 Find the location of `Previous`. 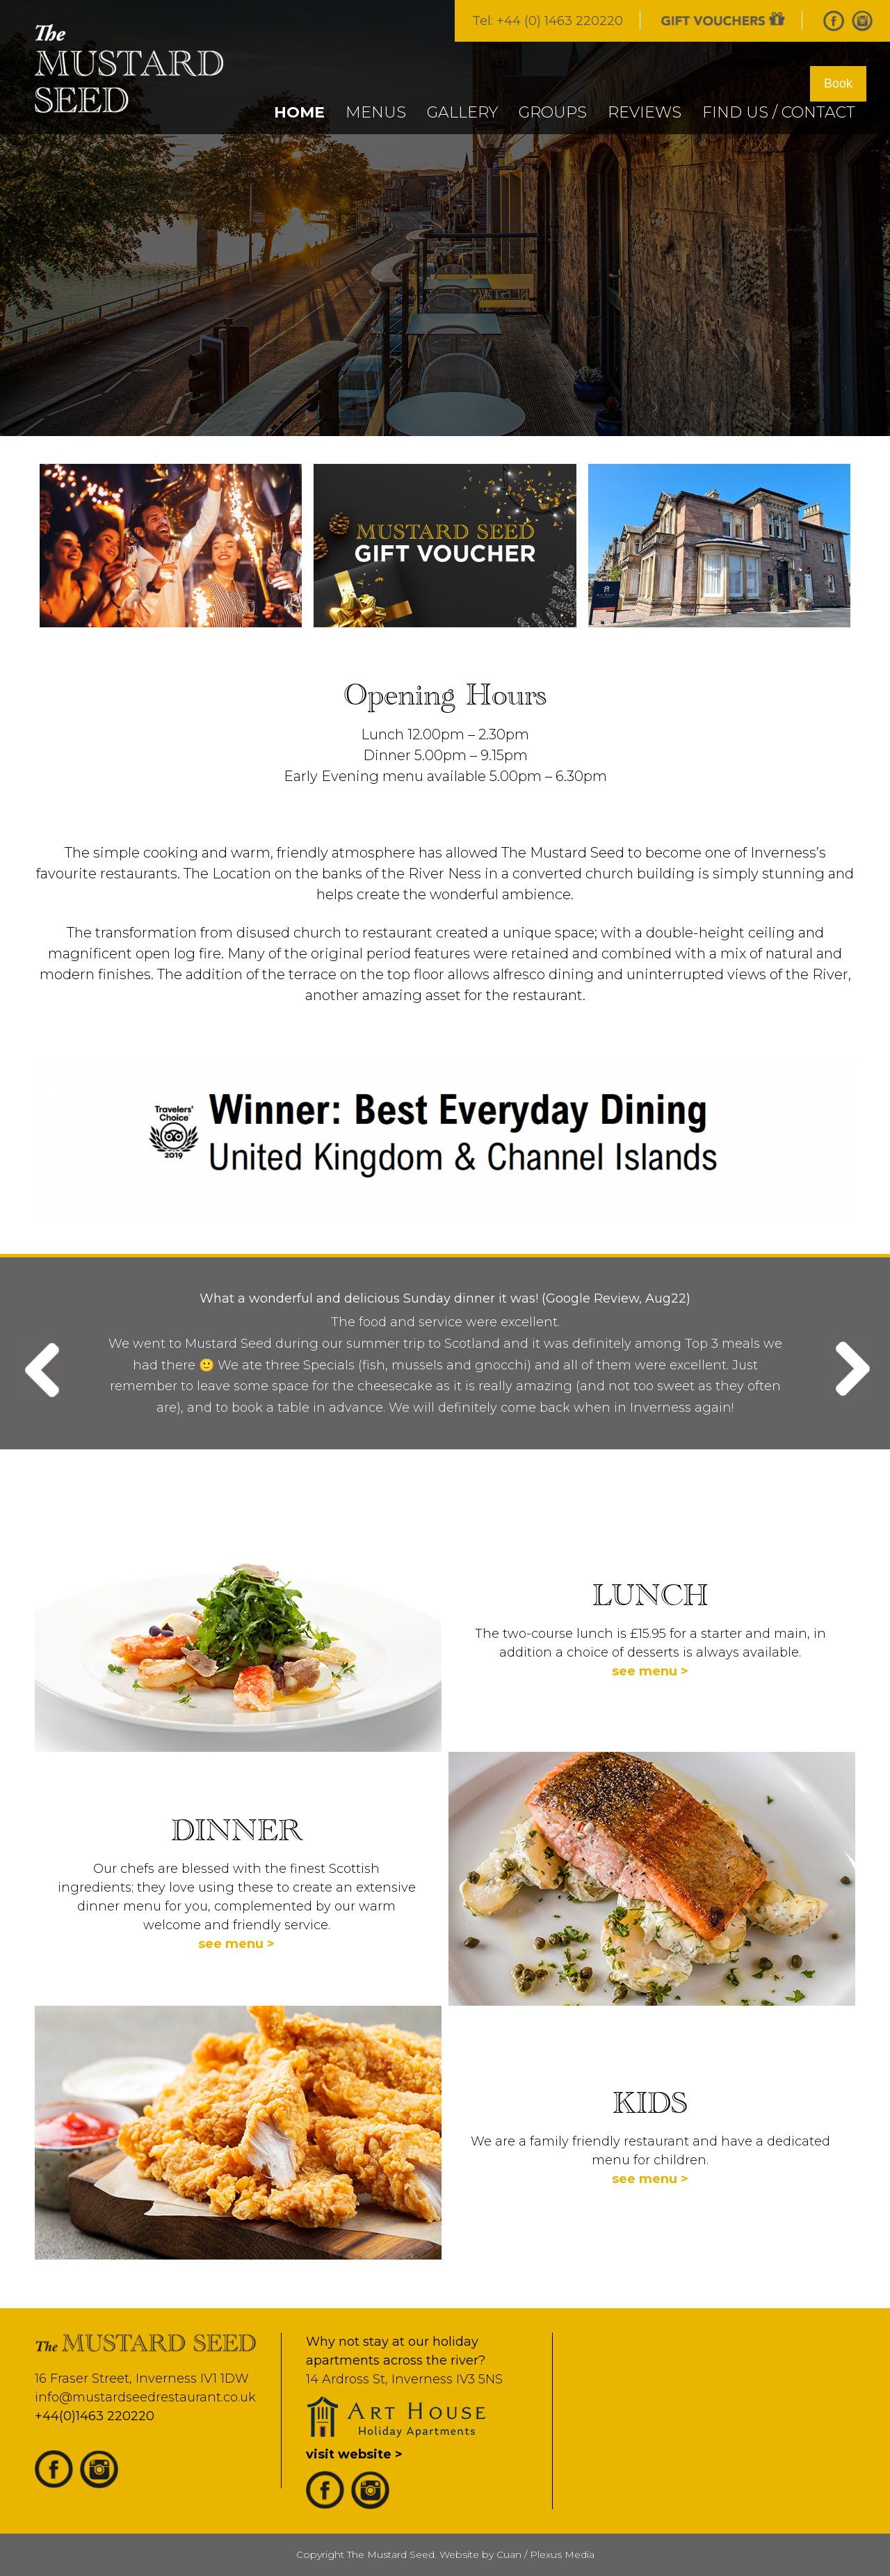

Previous is located at coordinates (41, 1369).